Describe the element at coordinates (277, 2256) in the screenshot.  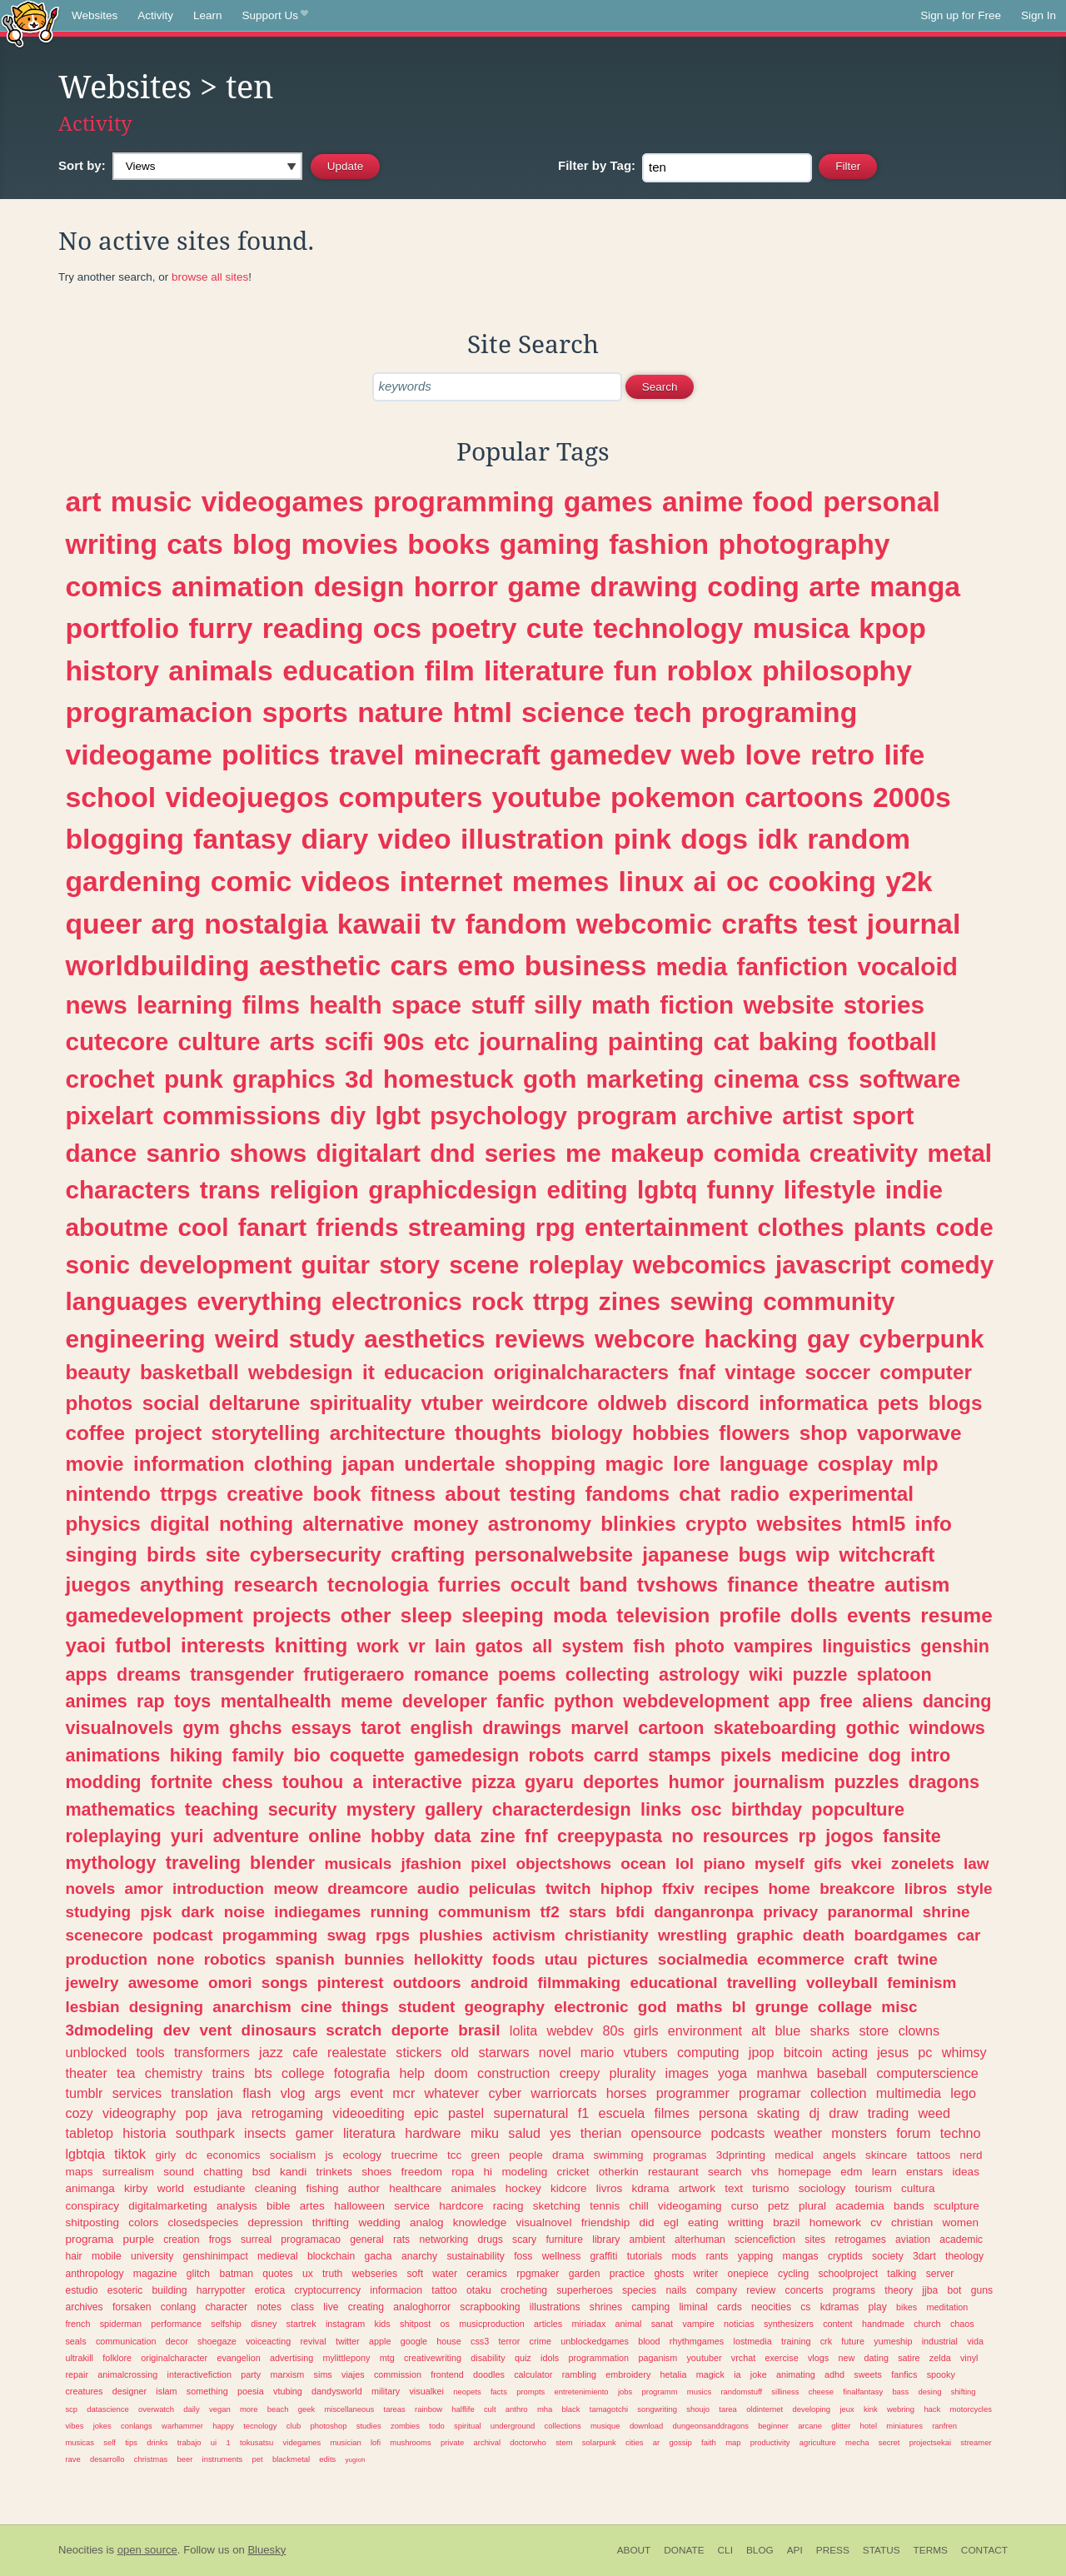
I see `medieval` at that location.